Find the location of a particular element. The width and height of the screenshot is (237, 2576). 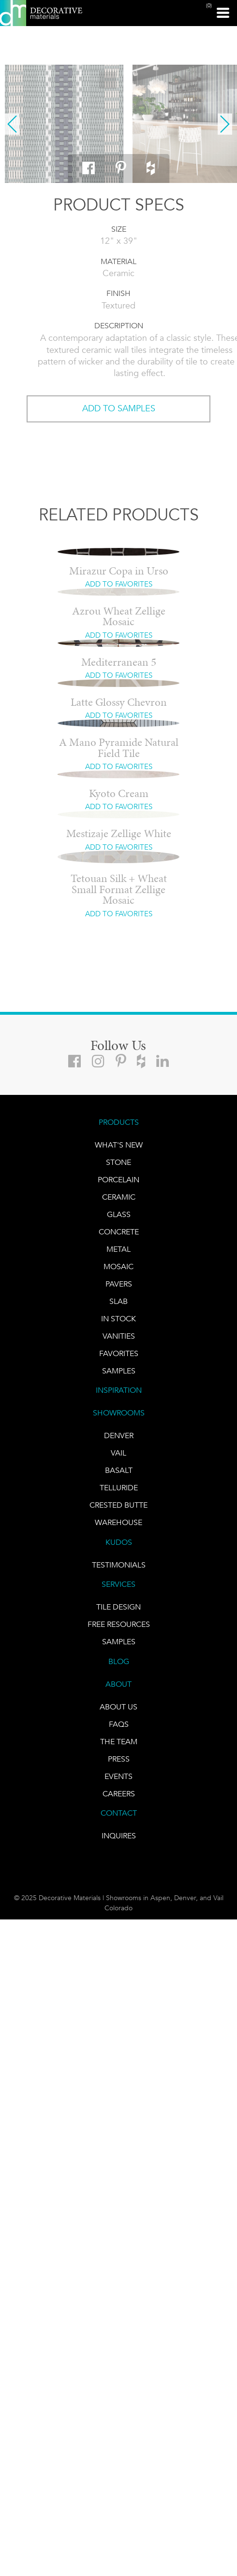

Samples is located at coordinates (118, 1371).